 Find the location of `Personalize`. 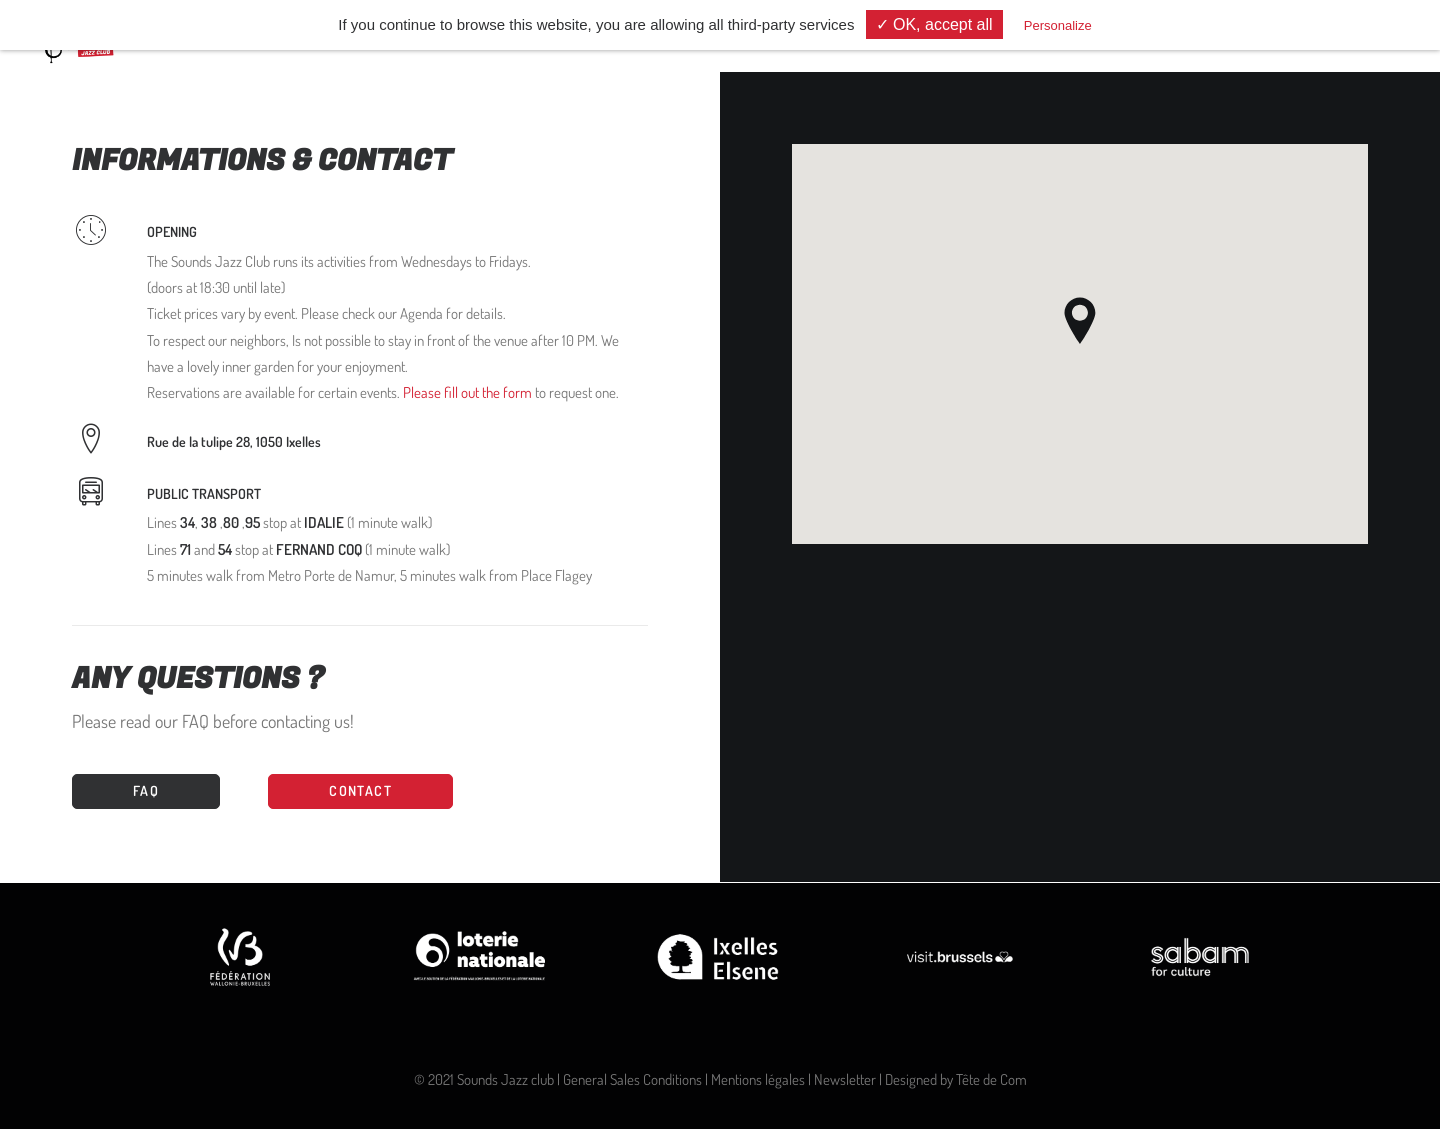

Personalize is located at coordinates (1058, 25).